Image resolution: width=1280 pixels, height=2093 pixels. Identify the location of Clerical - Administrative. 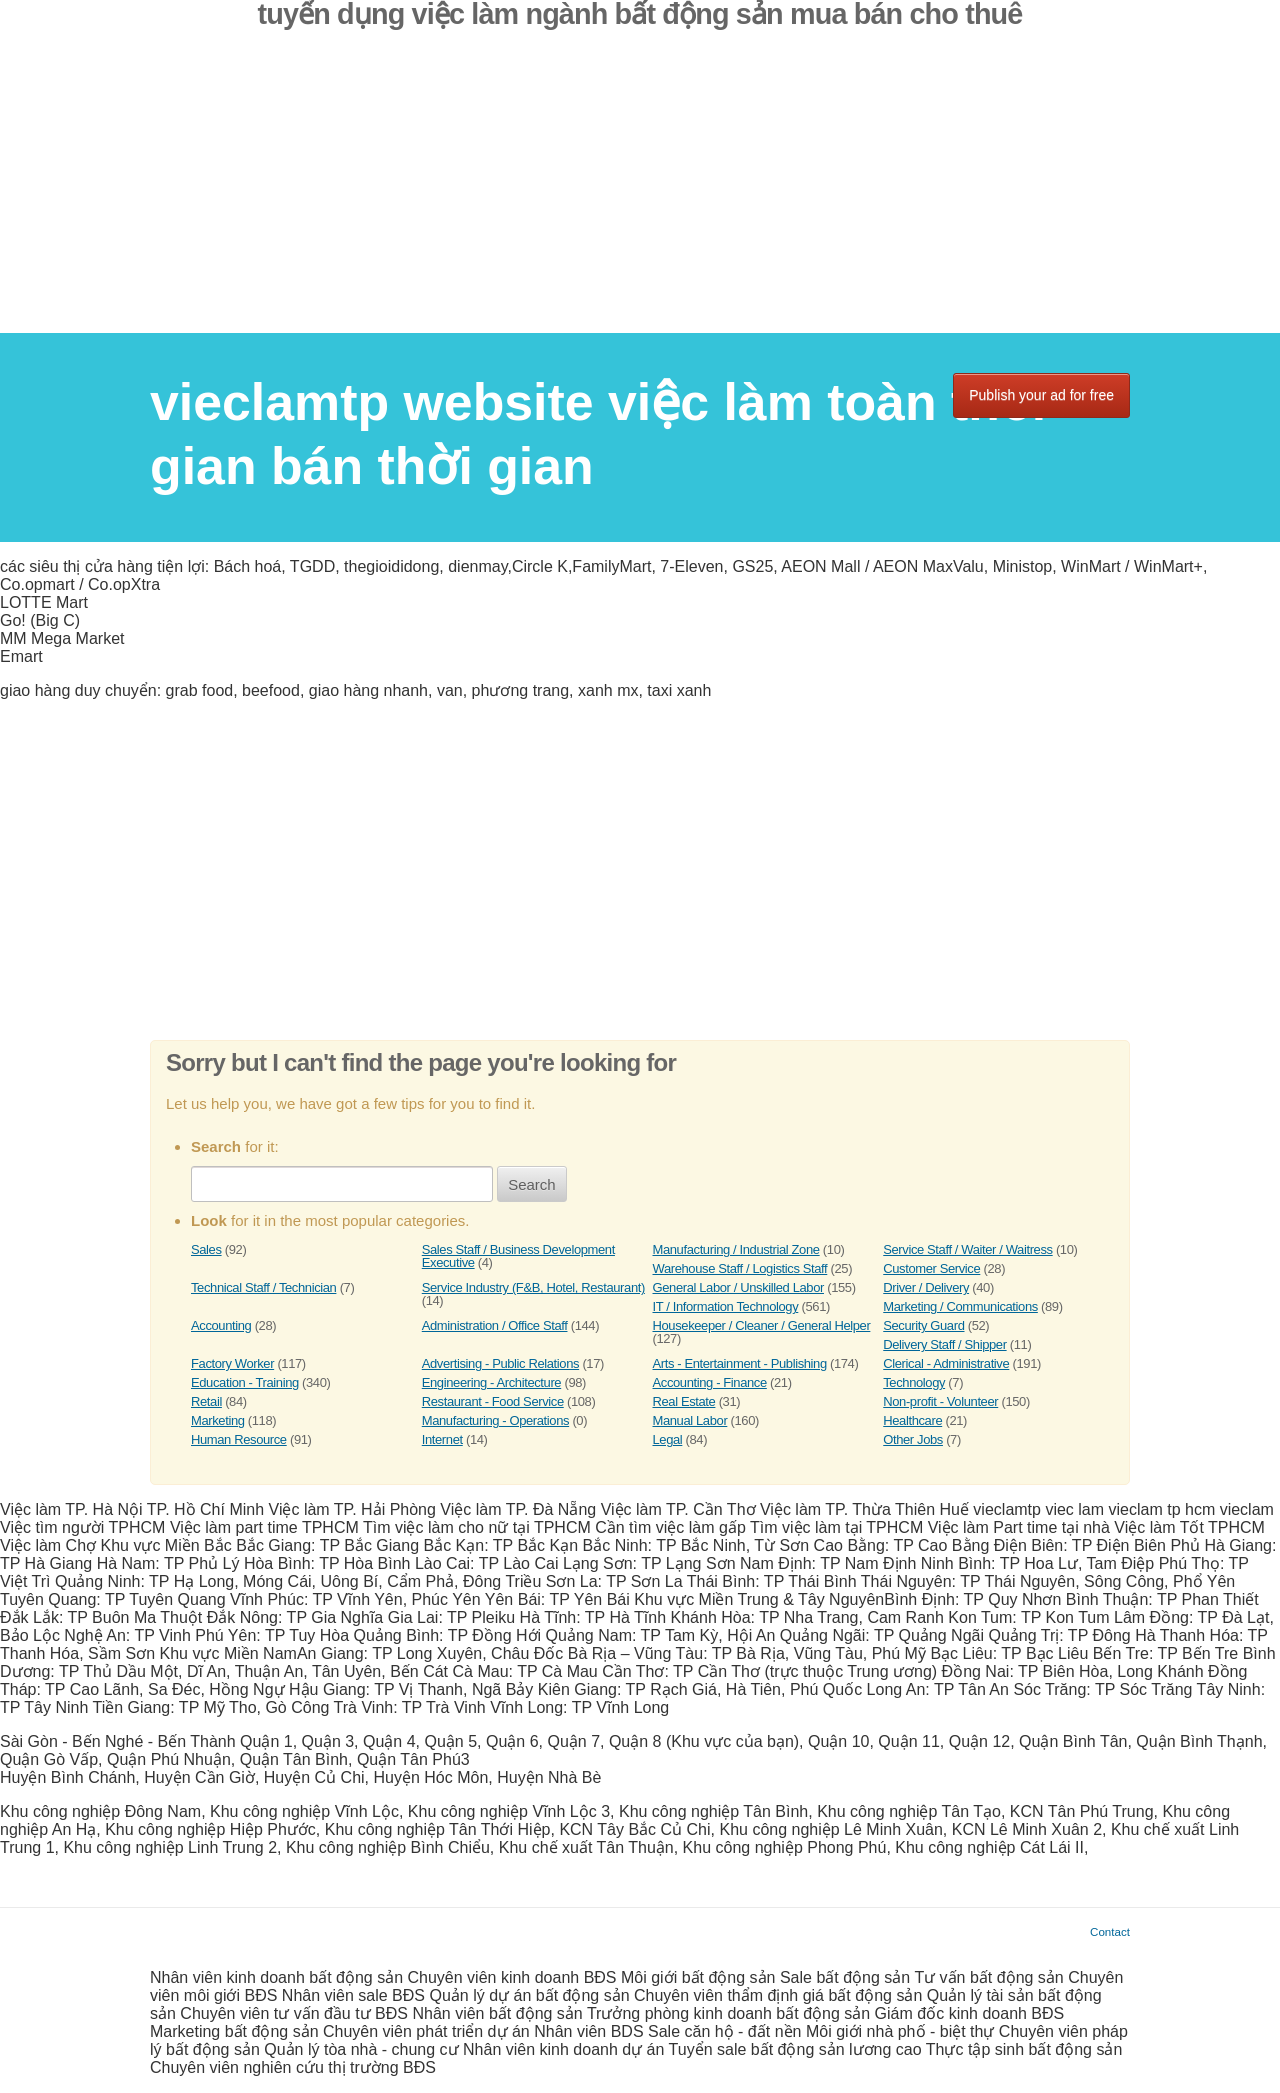
(946, 1363).